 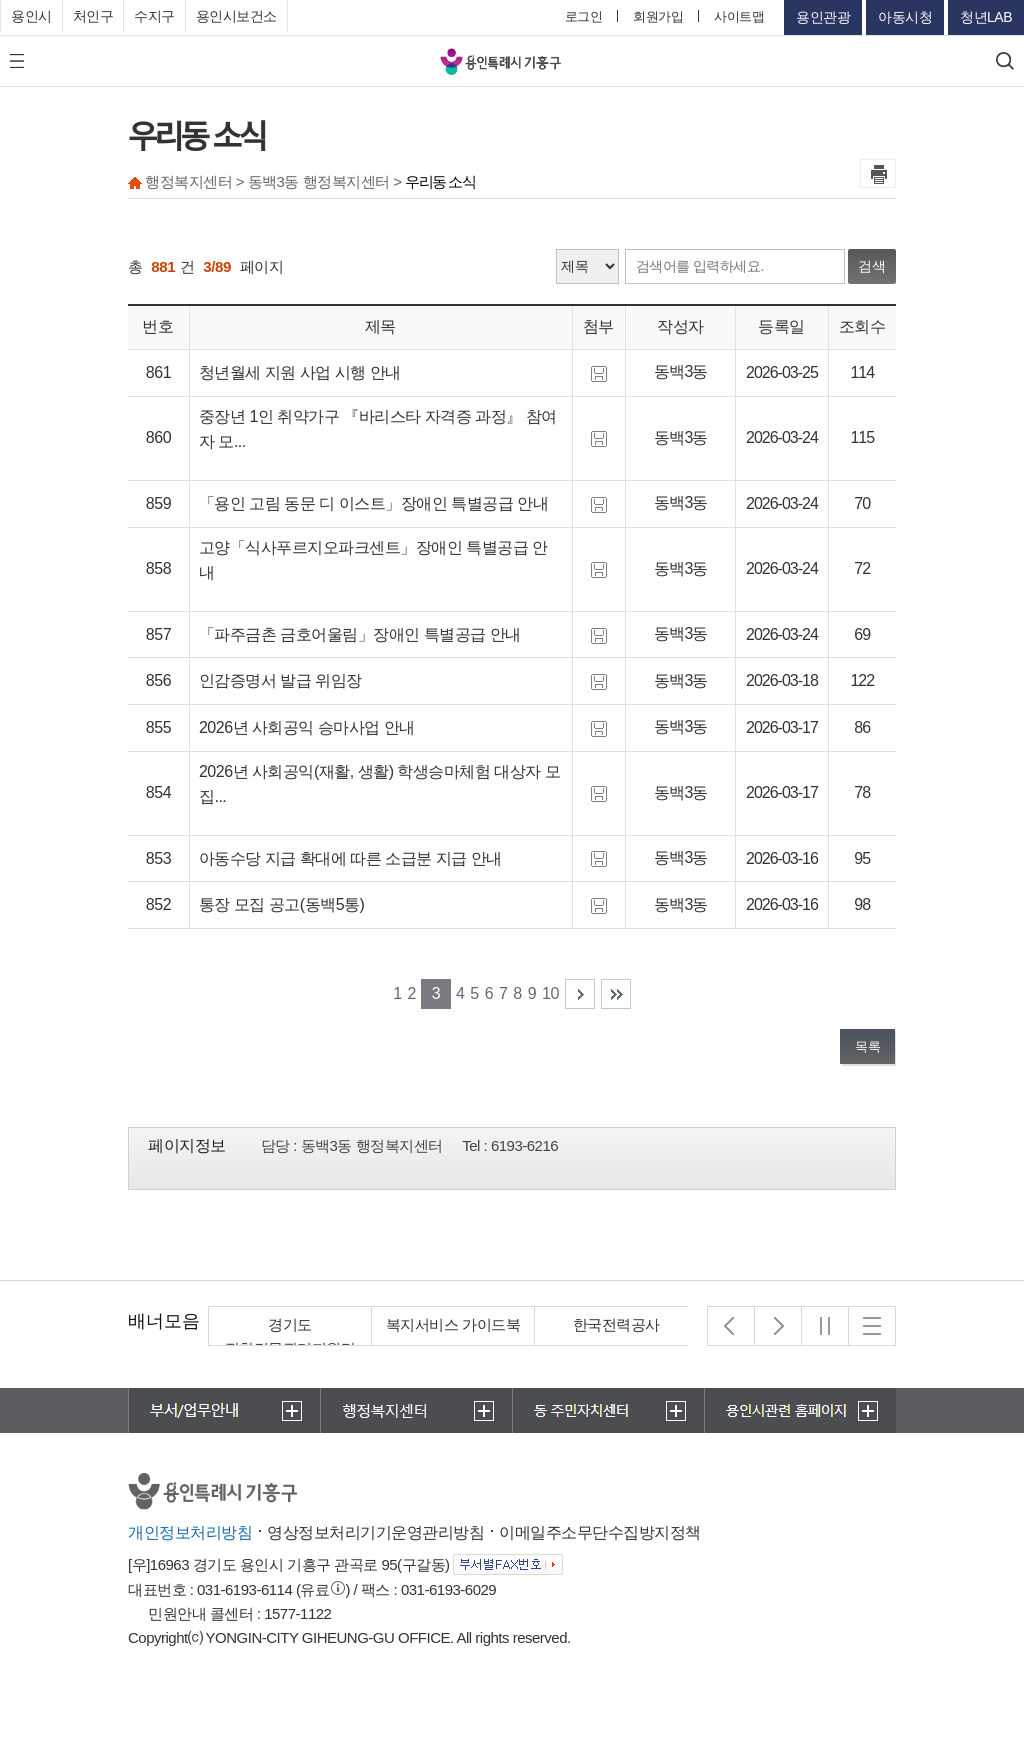 What do you see at coordinates (872, 266) in the screenshot?
I see `검색` at bounding box center [872, 266].